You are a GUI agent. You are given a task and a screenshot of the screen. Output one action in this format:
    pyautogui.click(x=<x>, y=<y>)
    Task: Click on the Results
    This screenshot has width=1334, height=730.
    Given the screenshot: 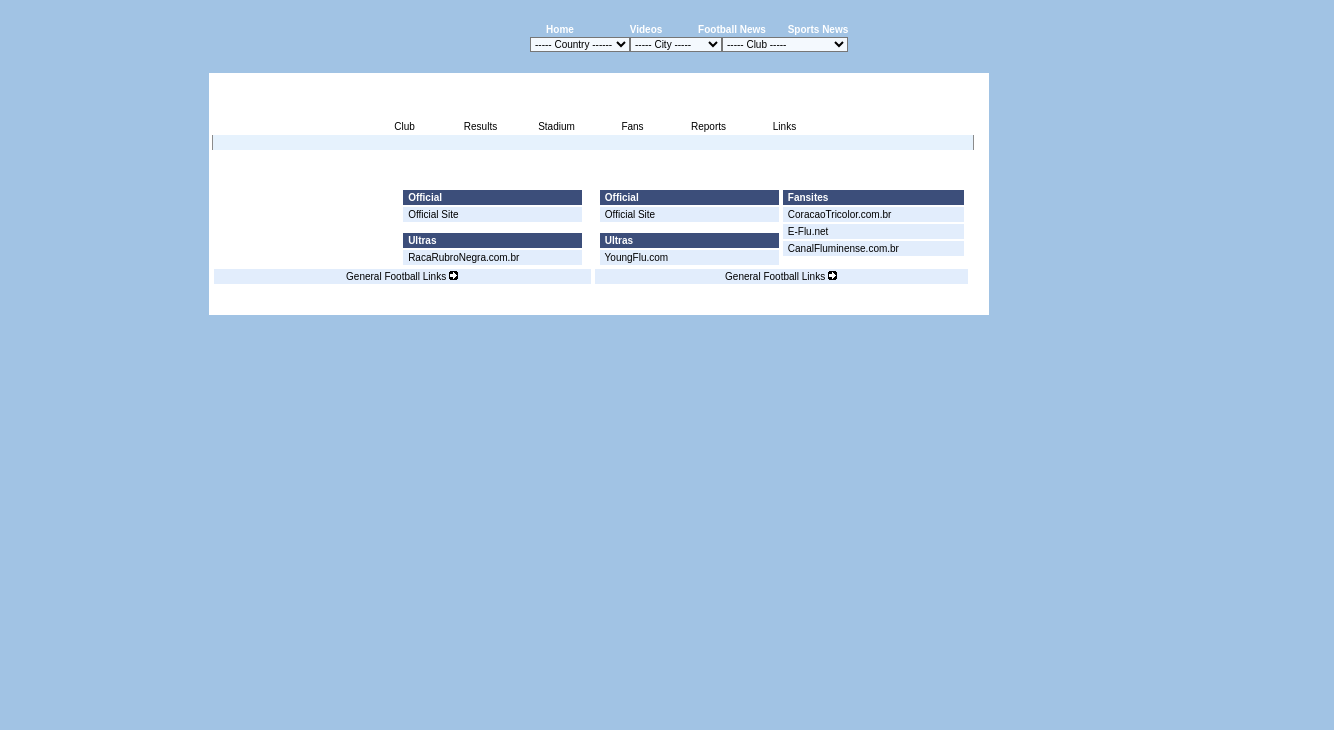 What is the action you would take?
    pyautogui.click(x=480, y=126)
    